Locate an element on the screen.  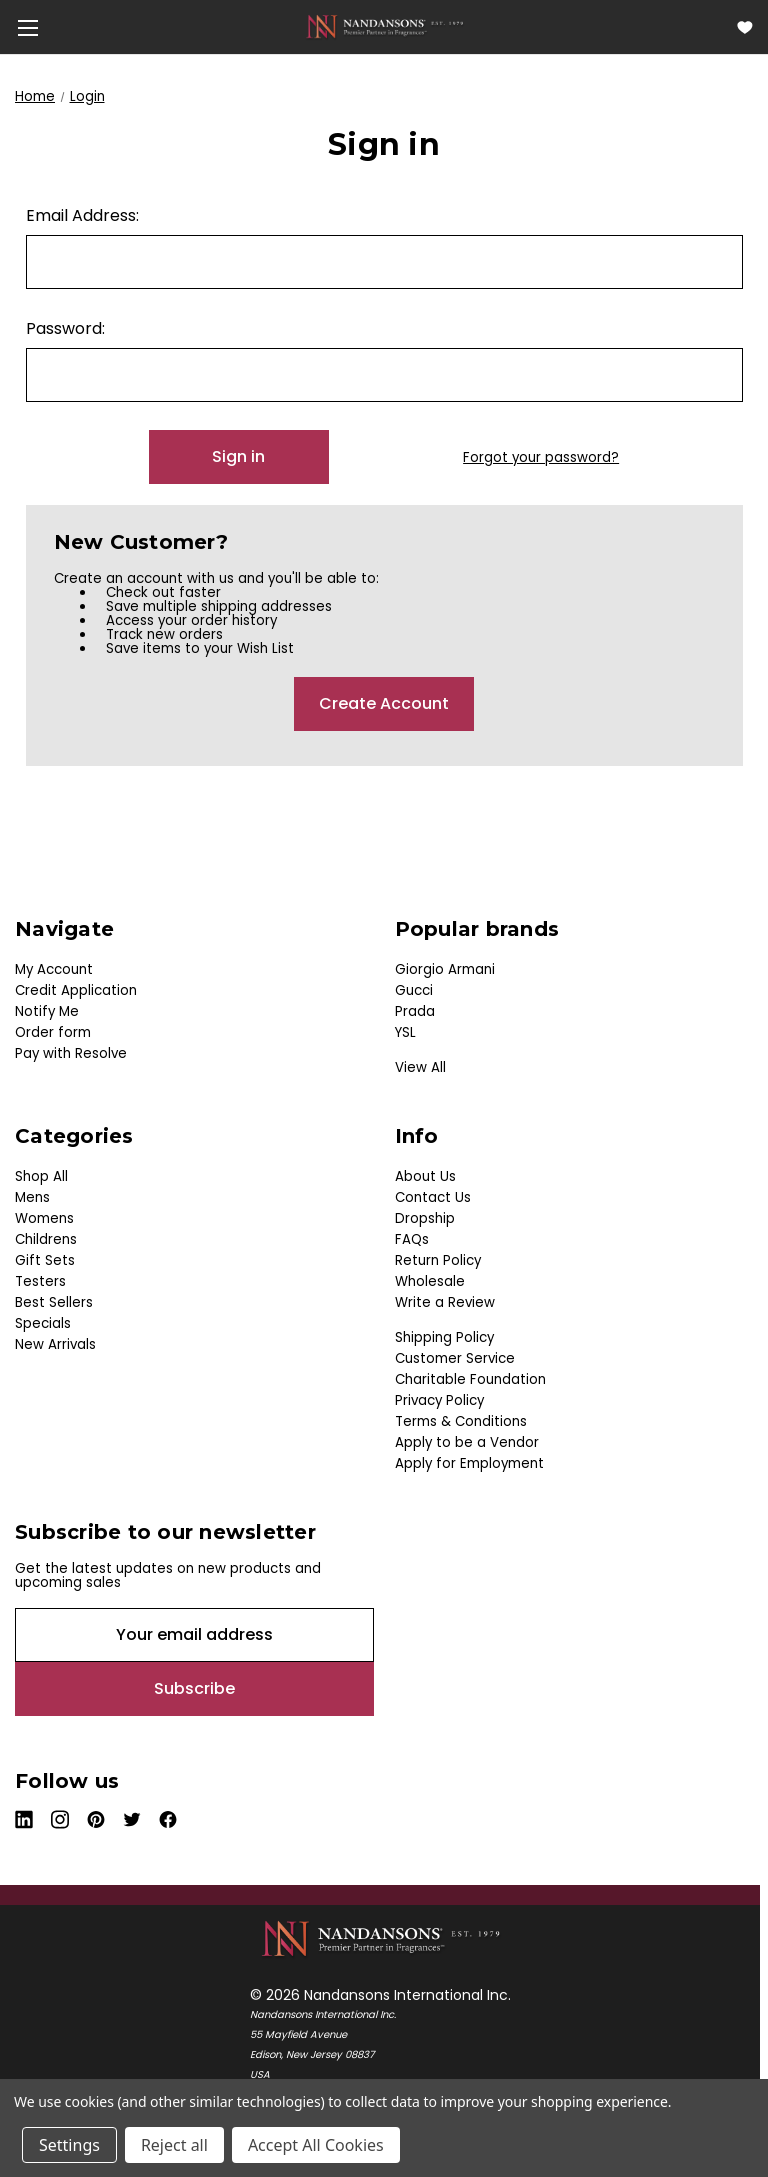
Privacy Policy is located at coordinates (439, 1400).